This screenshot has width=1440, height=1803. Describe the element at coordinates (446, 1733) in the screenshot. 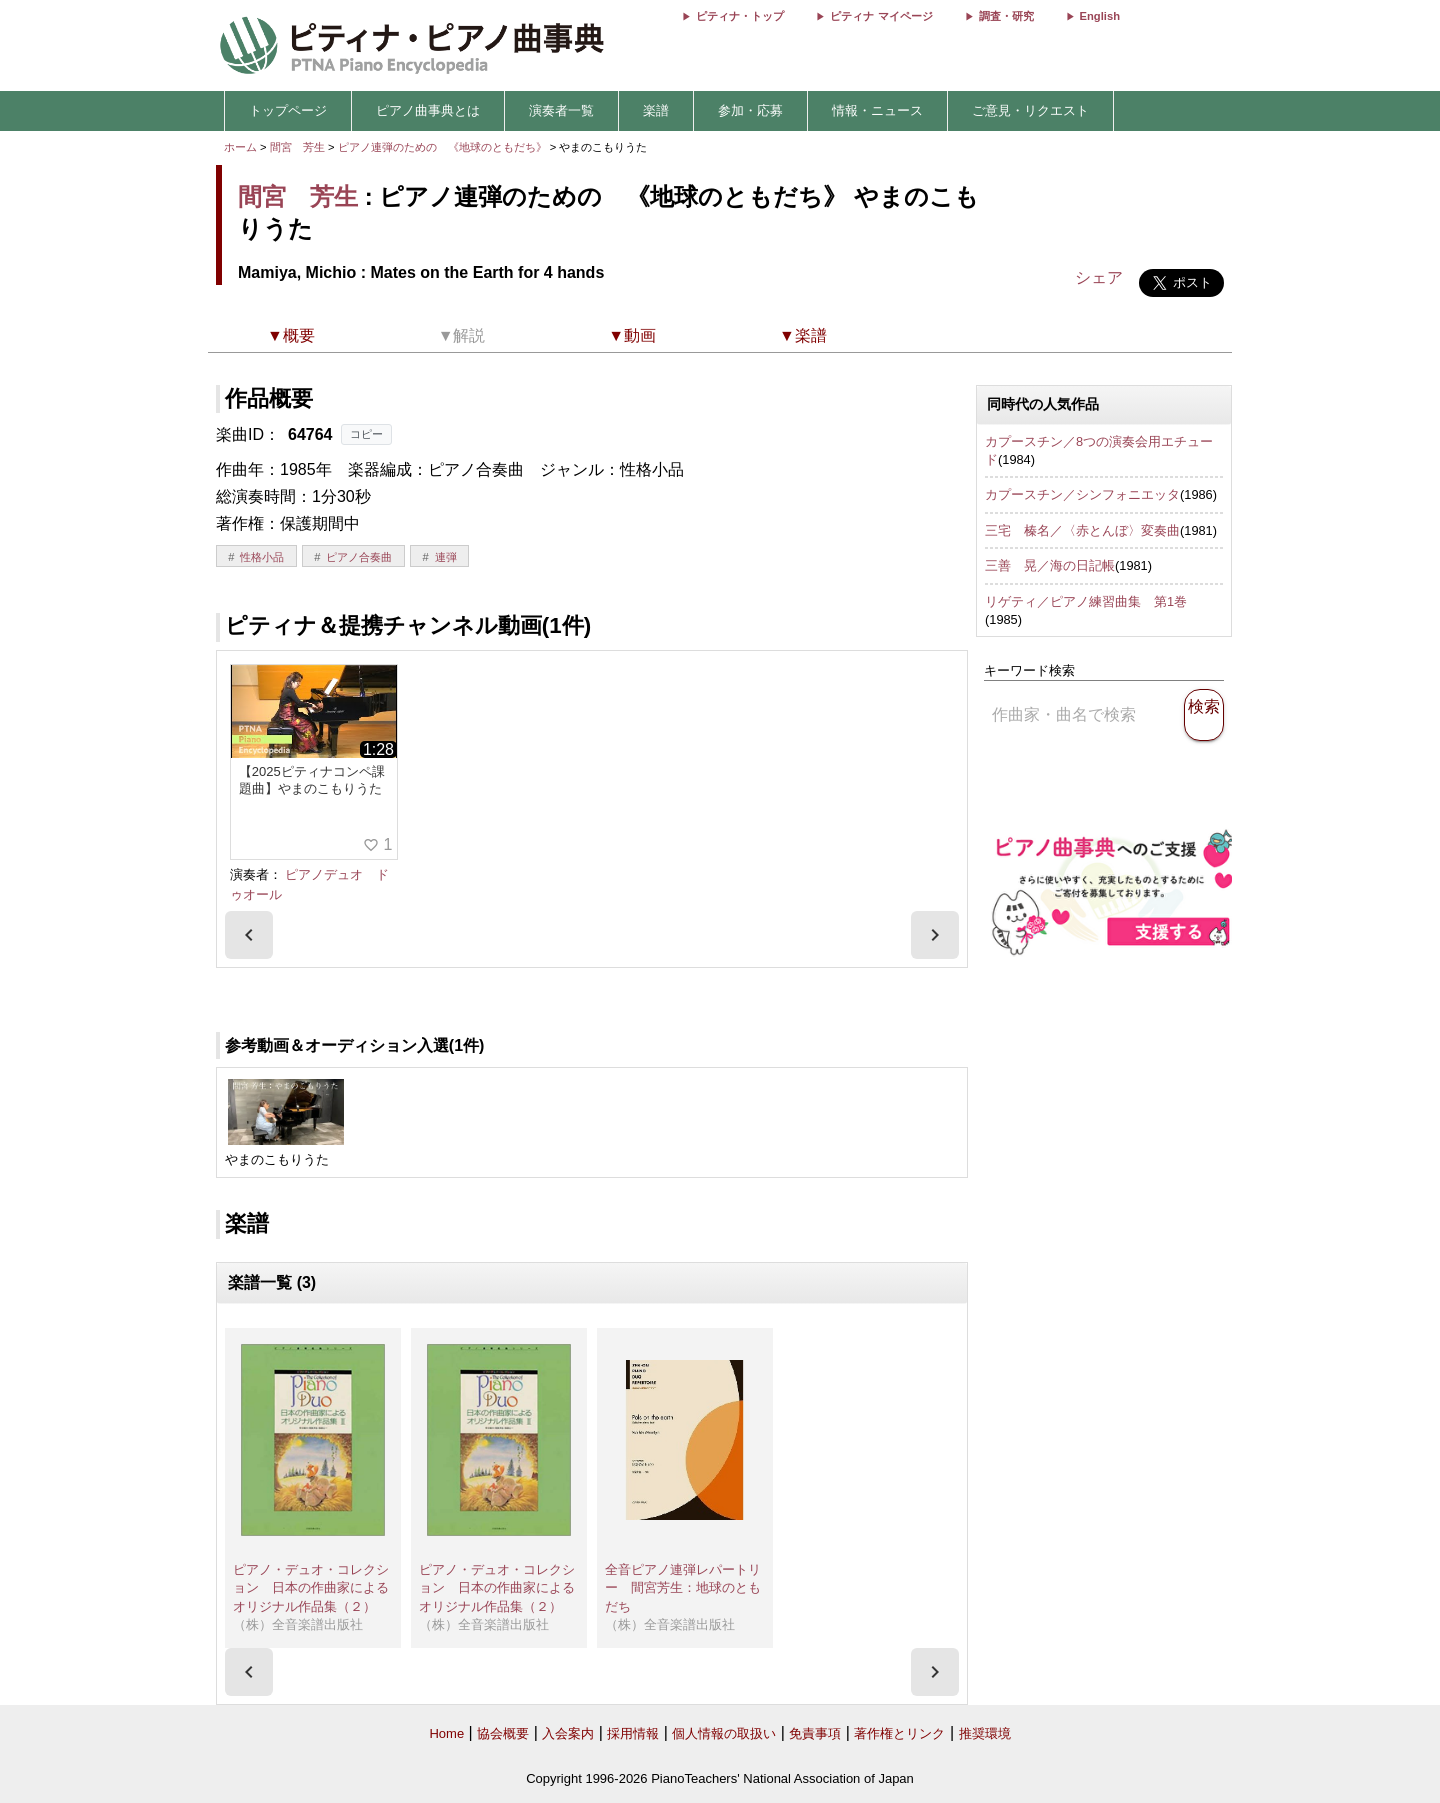

I see `Home` at that location.